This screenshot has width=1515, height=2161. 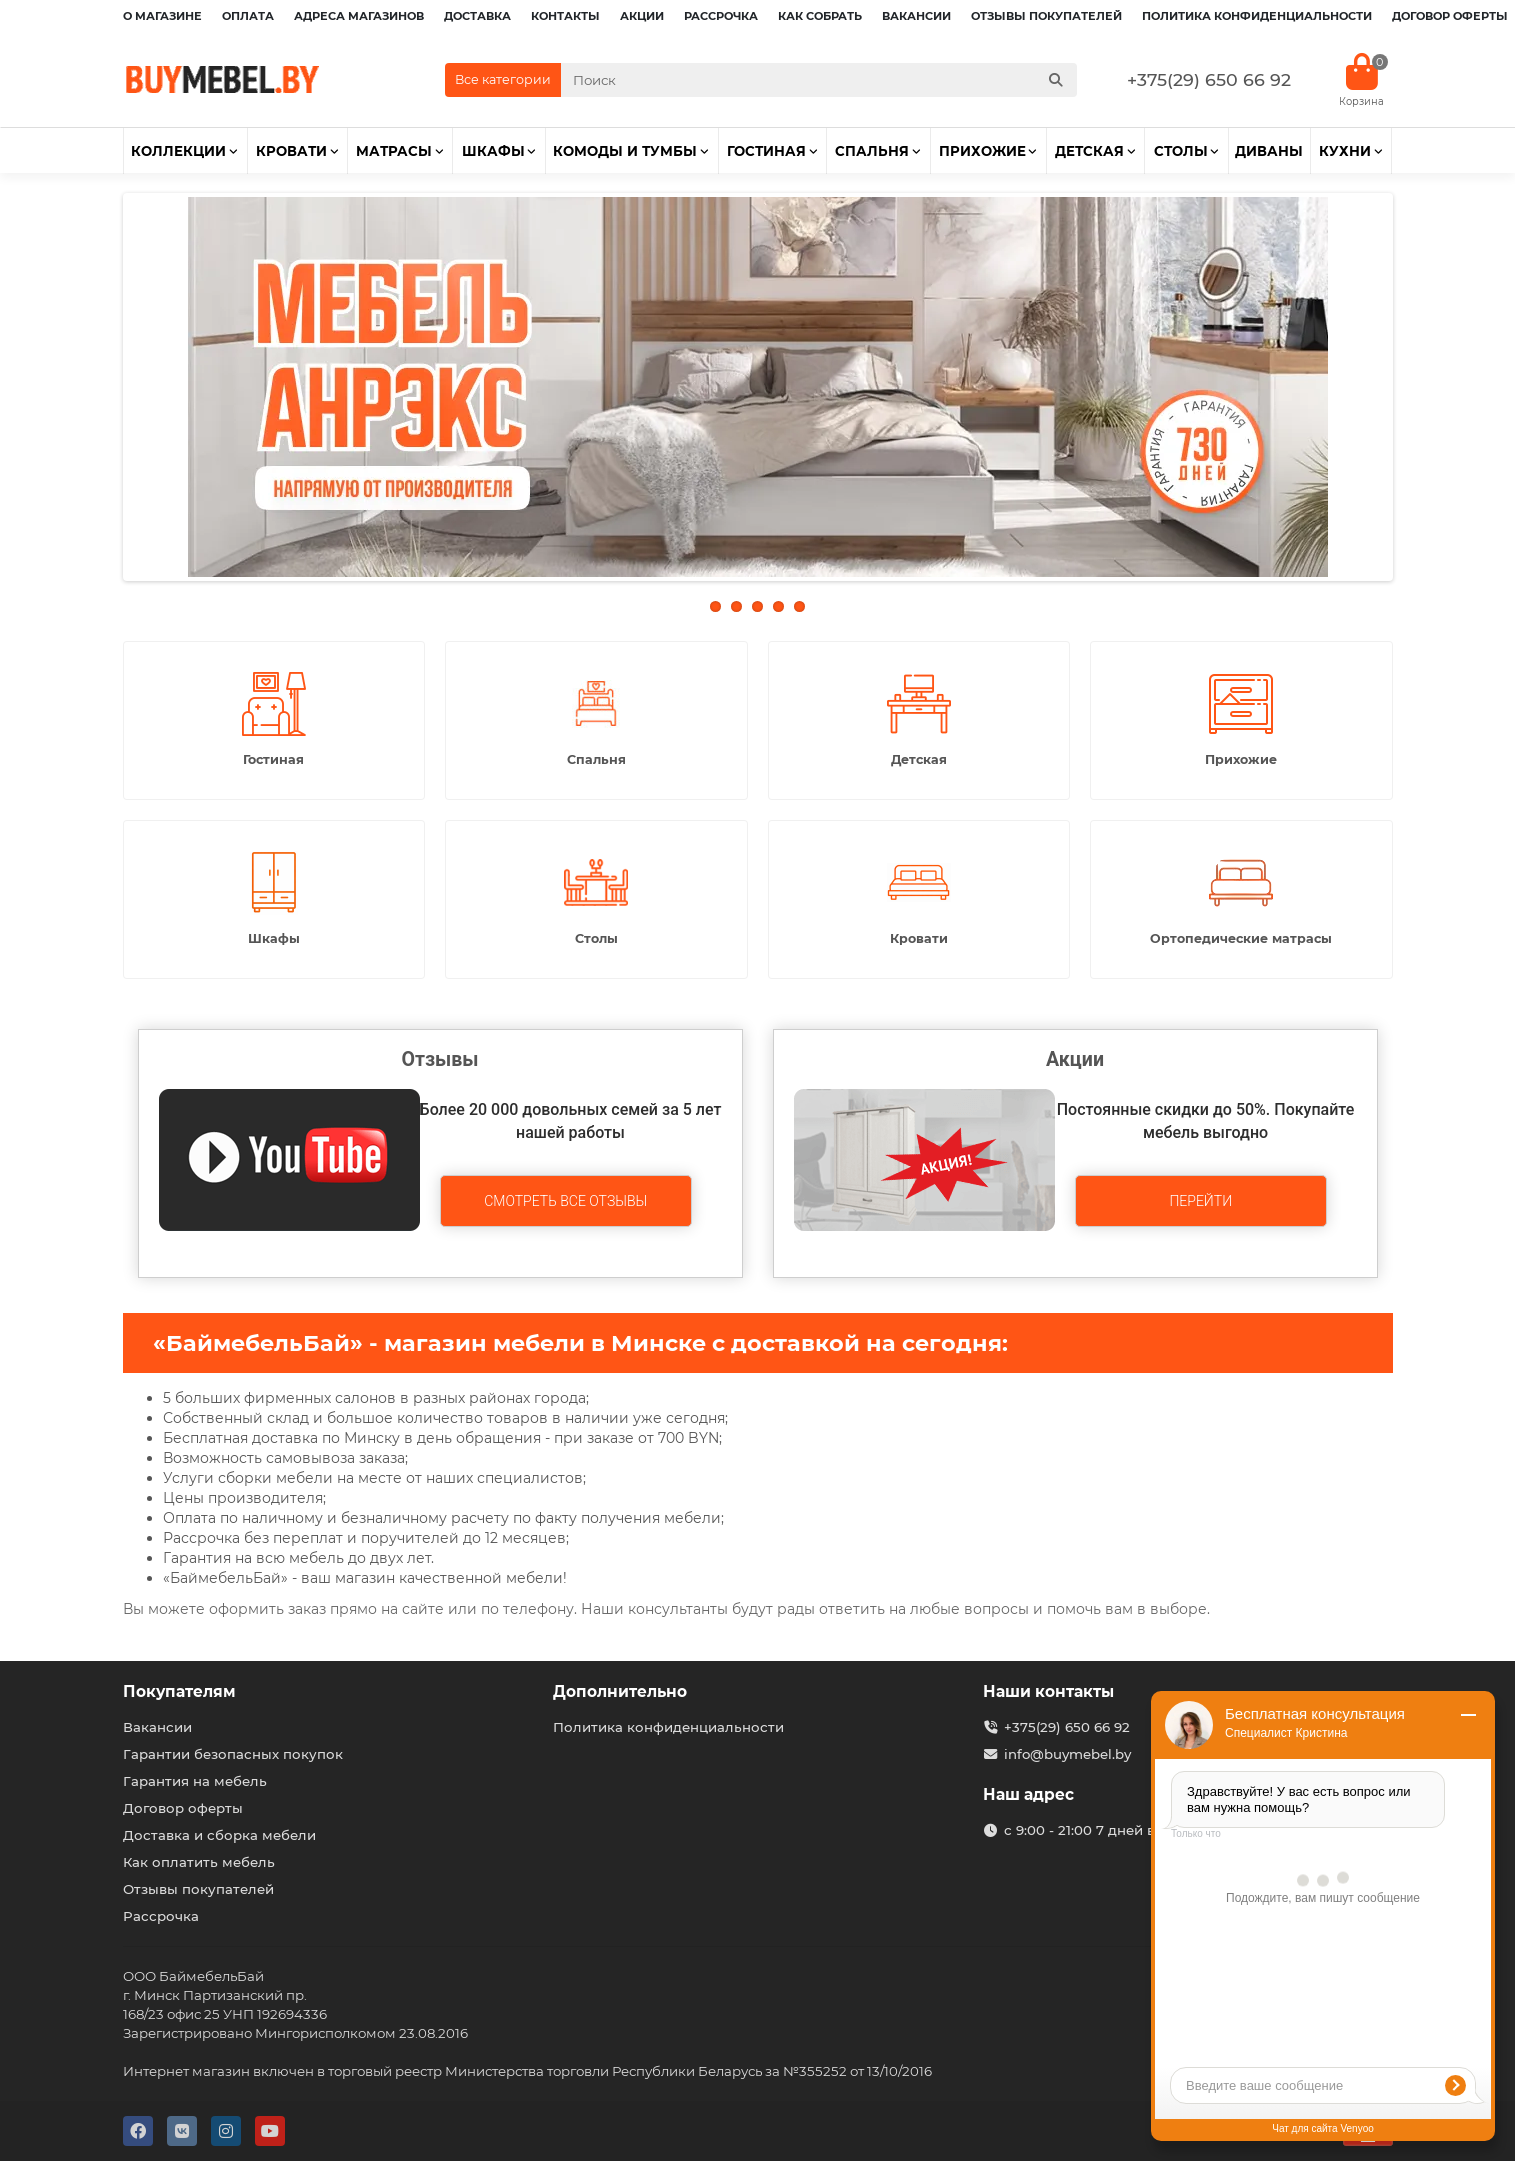 I want to click on Доставка, so click(x=477, y=16).